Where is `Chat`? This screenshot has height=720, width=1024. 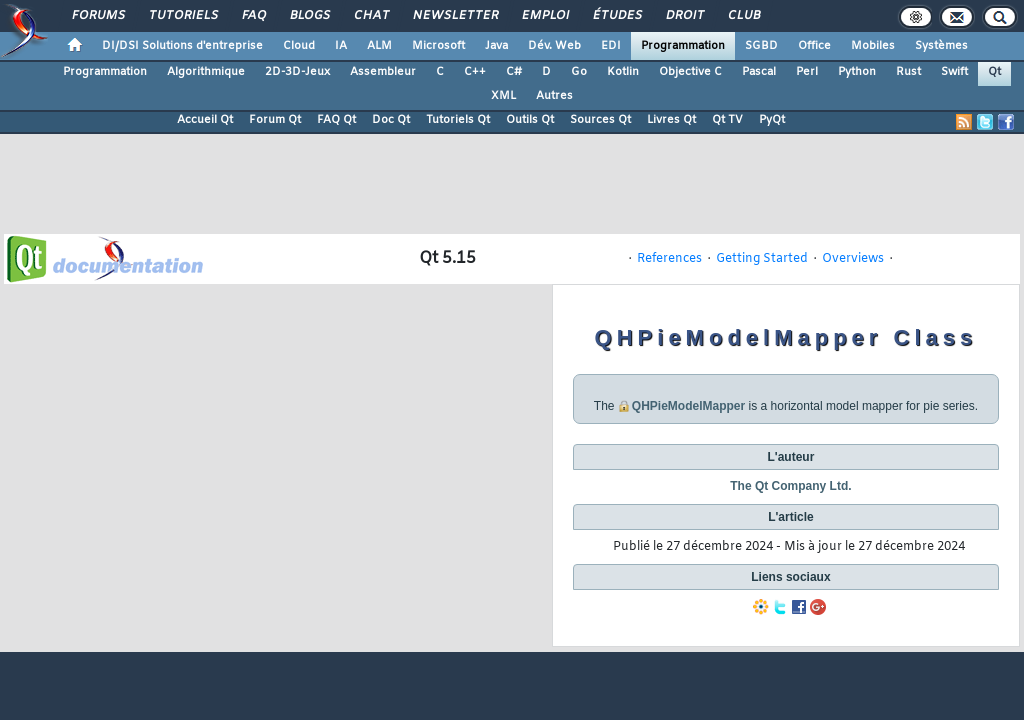 Chat is located at coordinates (370, 16).